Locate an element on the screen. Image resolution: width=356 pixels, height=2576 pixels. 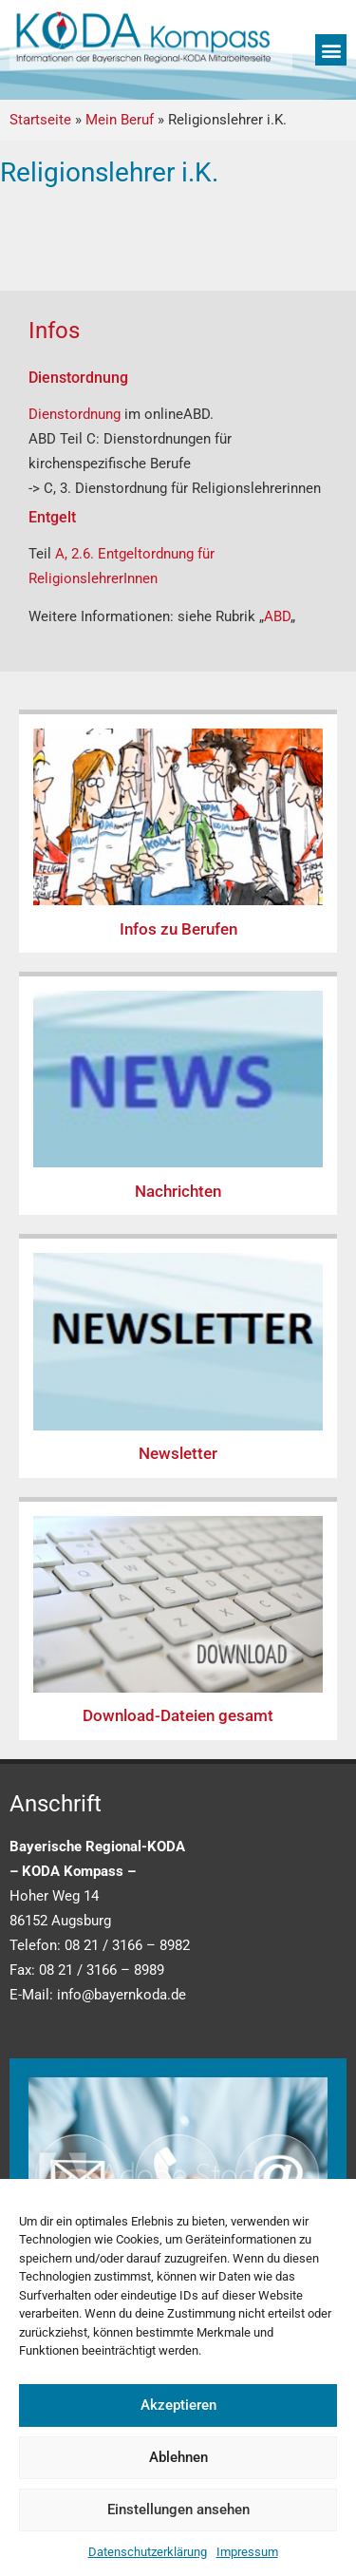
Mein Beruf is located at coordinates (119, 119).